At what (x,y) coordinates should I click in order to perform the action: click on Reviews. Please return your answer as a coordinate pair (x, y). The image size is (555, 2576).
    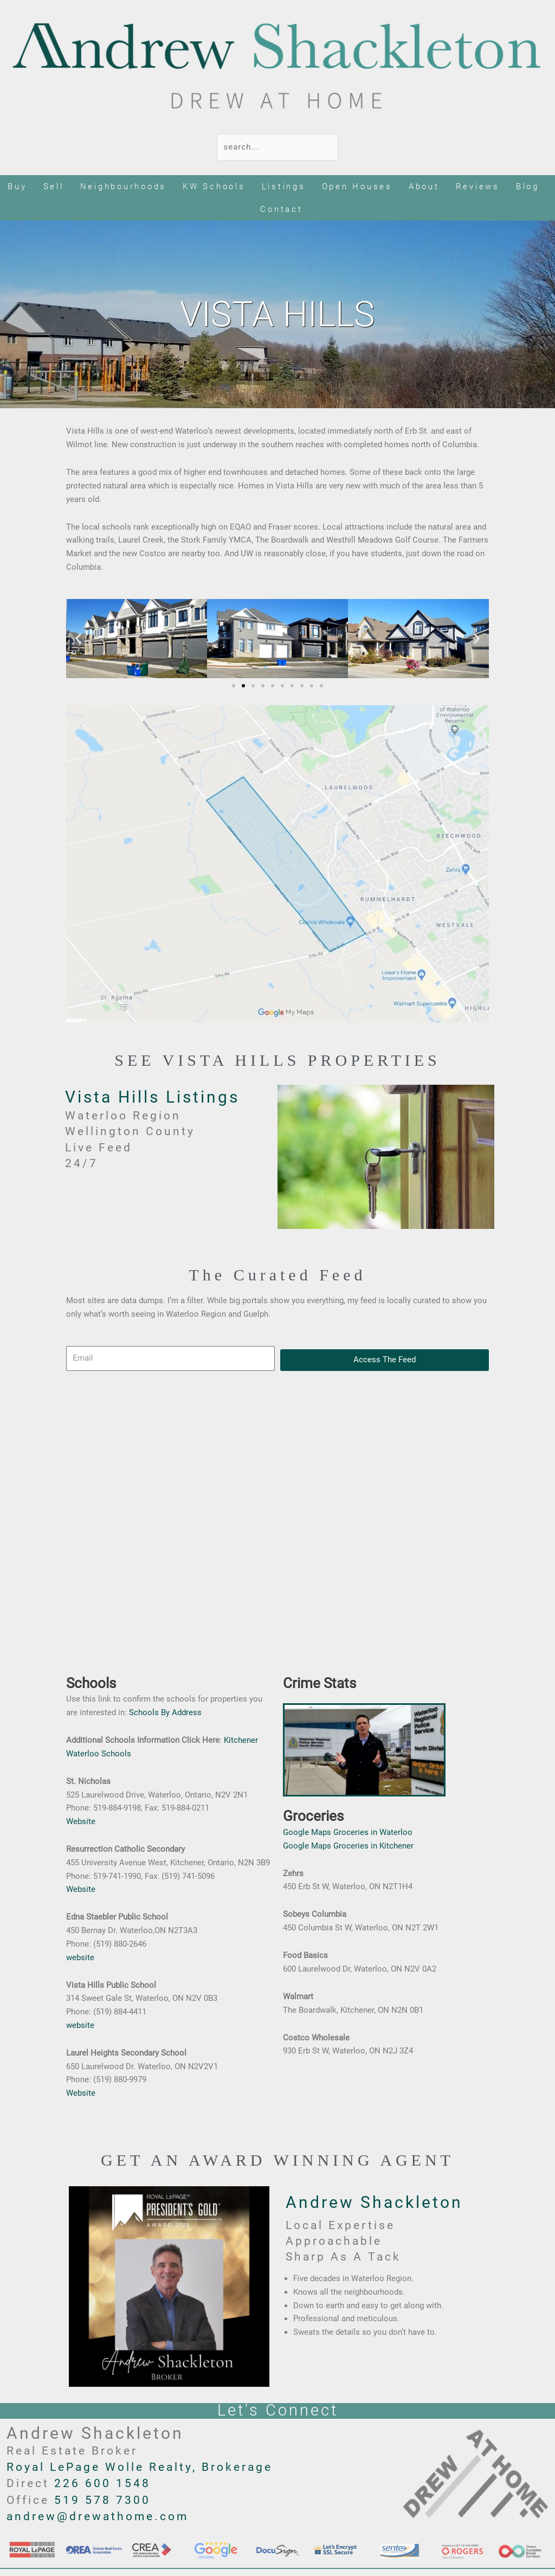
    Looking at the image, I should click on (478, 186).